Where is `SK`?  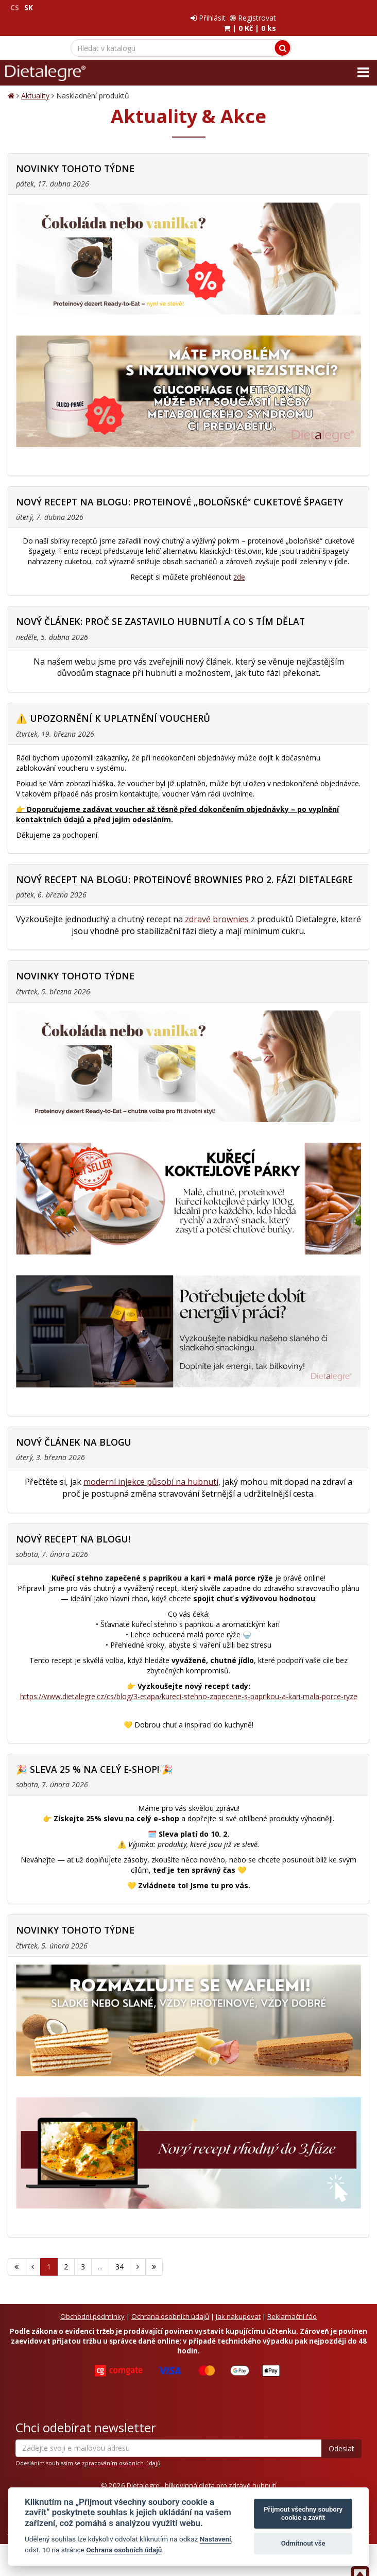
SK is located at coordinates (28, 7).